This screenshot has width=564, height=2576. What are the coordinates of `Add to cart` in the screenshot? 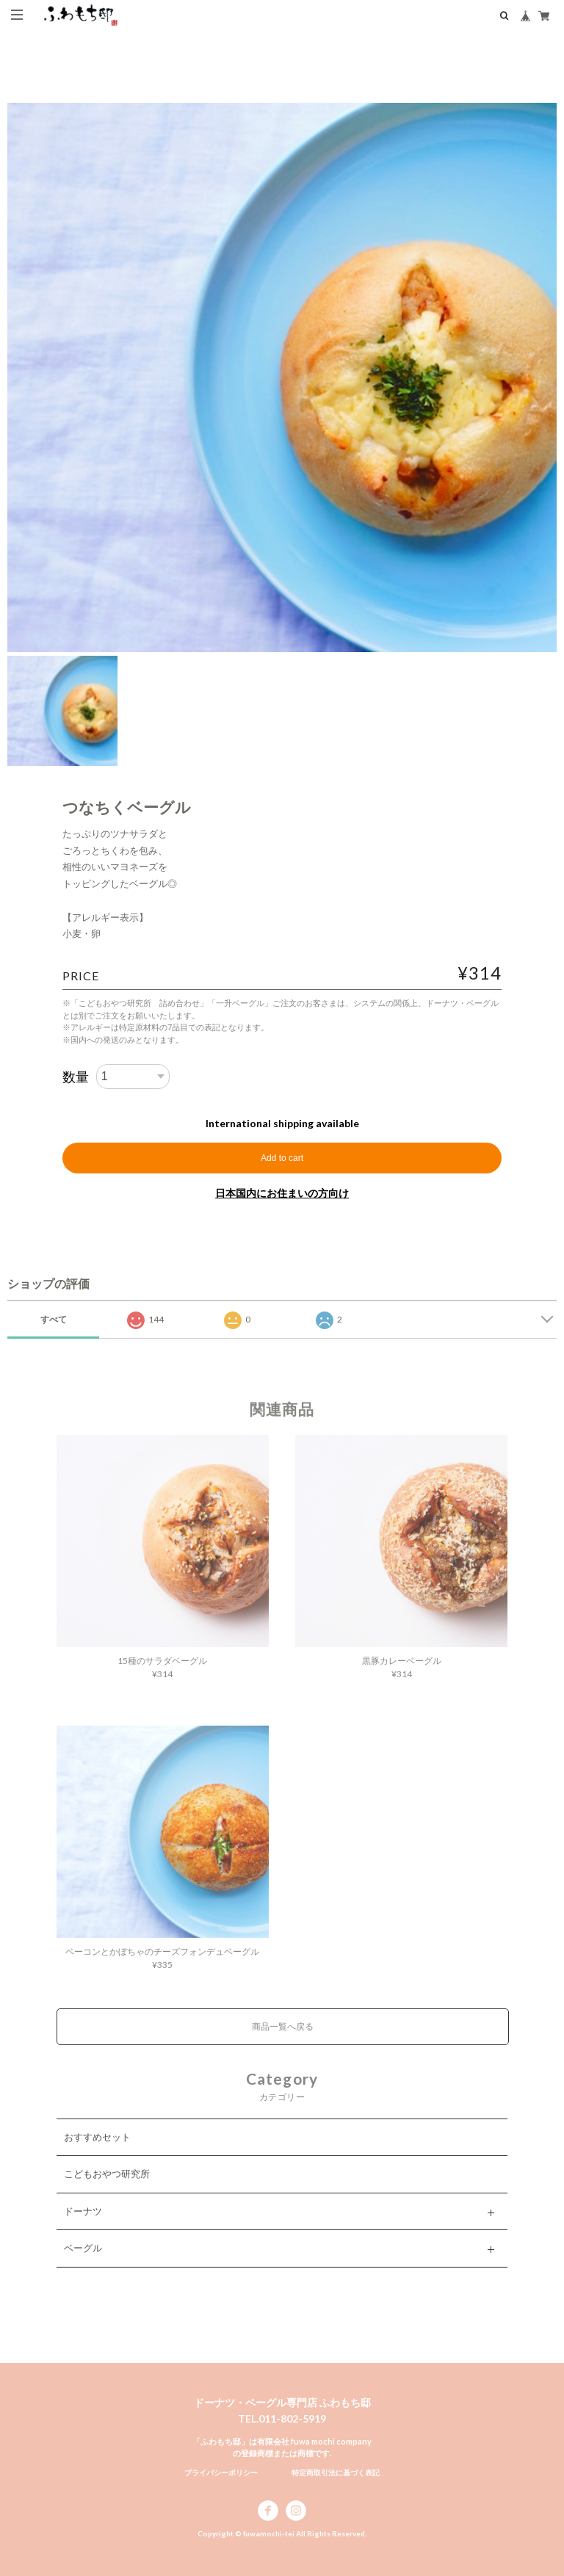 It's located at (282, 1158).